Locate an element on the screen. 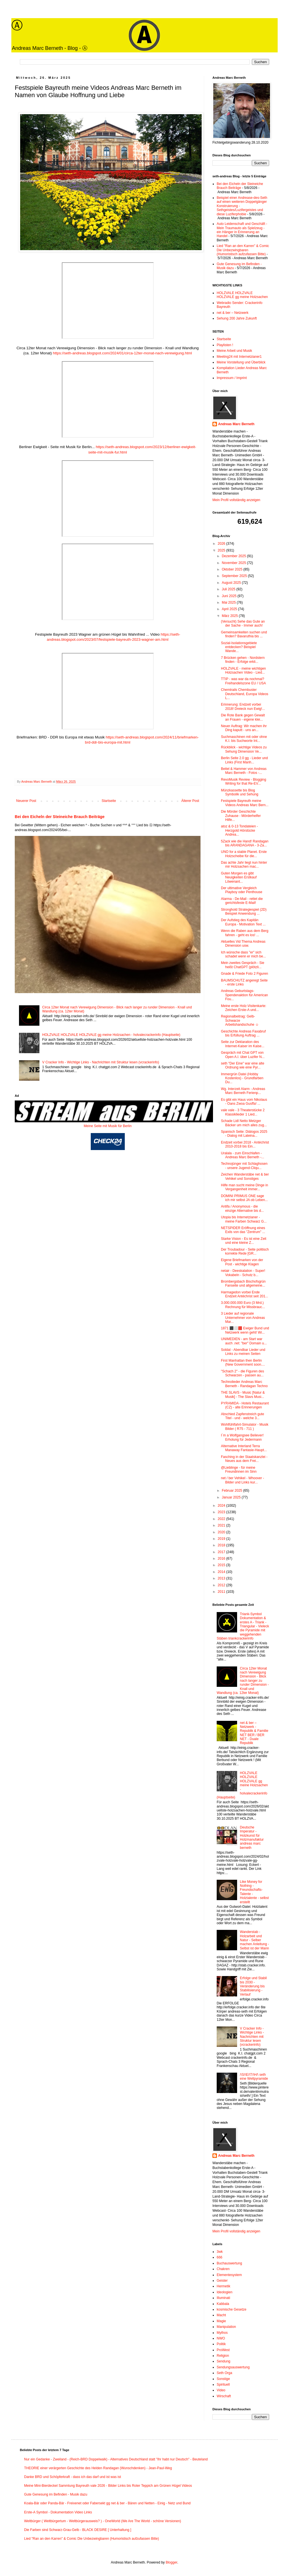 The width and height of the screenshot is (289, 2576). Gemeinsamkeiten suchen und finden? Bavaruthia bis ... is located at coordinates (244, 634).